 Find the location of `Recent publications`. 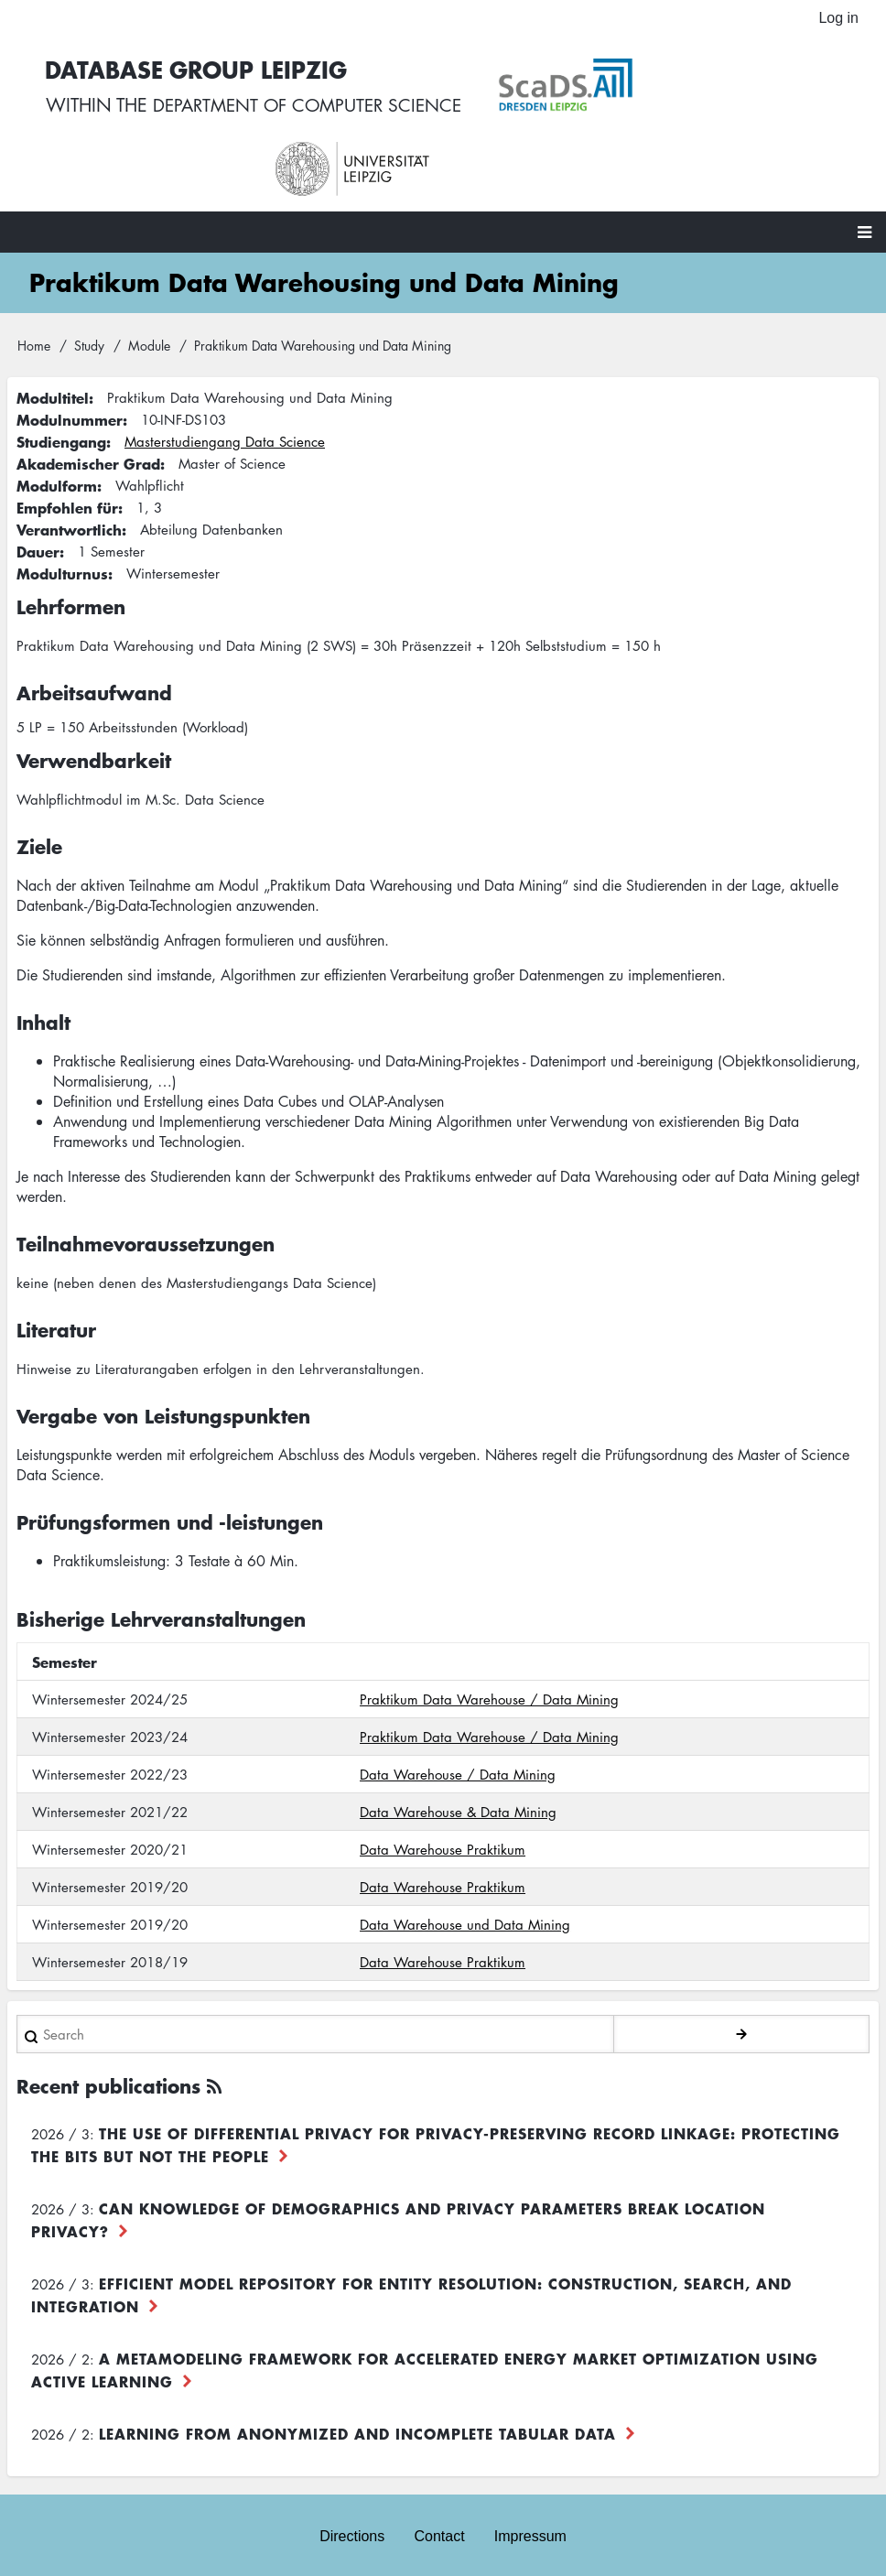

Recent publications is located at coordinates (108, 2077).